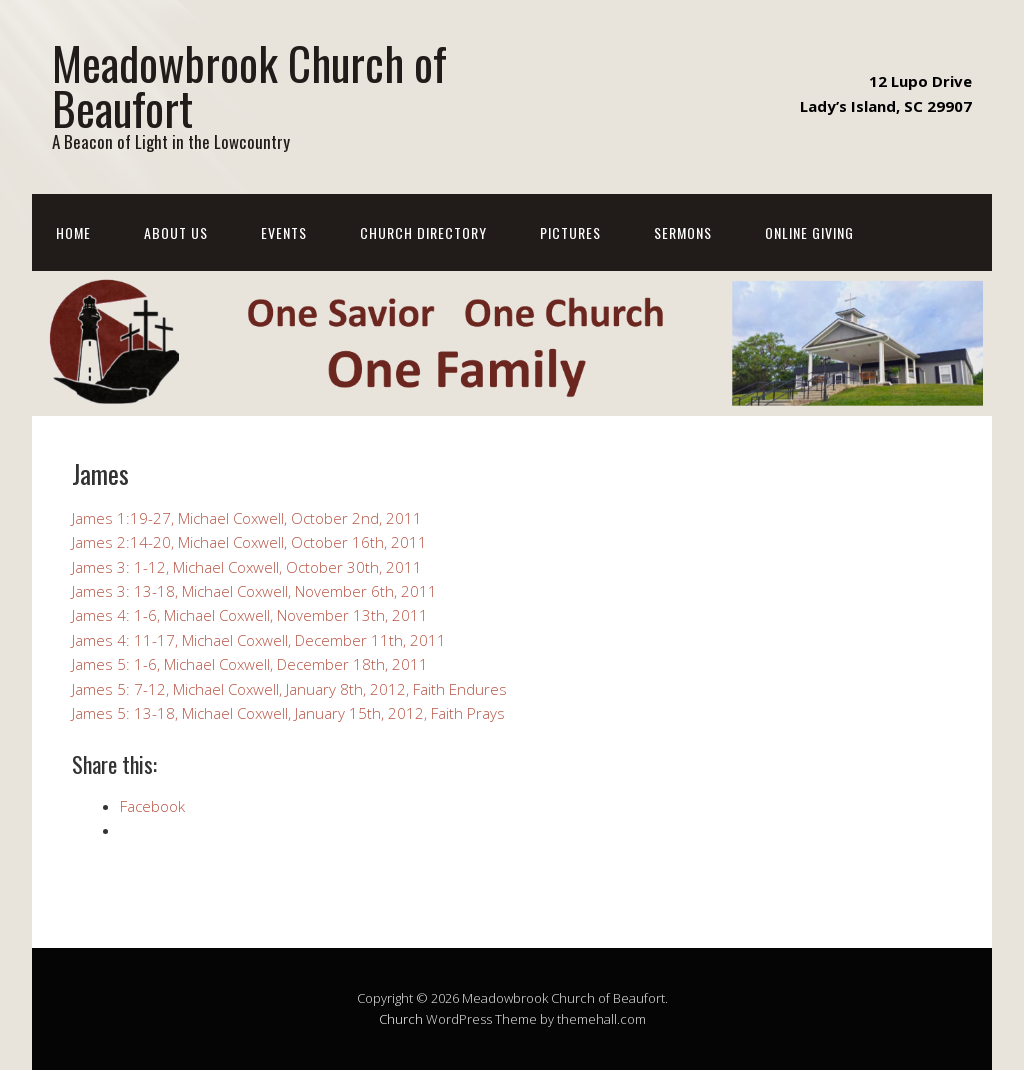 Image resolution: width=1024 pixels, height=1070 pixels. I want to click on Events, so click(284, 232).